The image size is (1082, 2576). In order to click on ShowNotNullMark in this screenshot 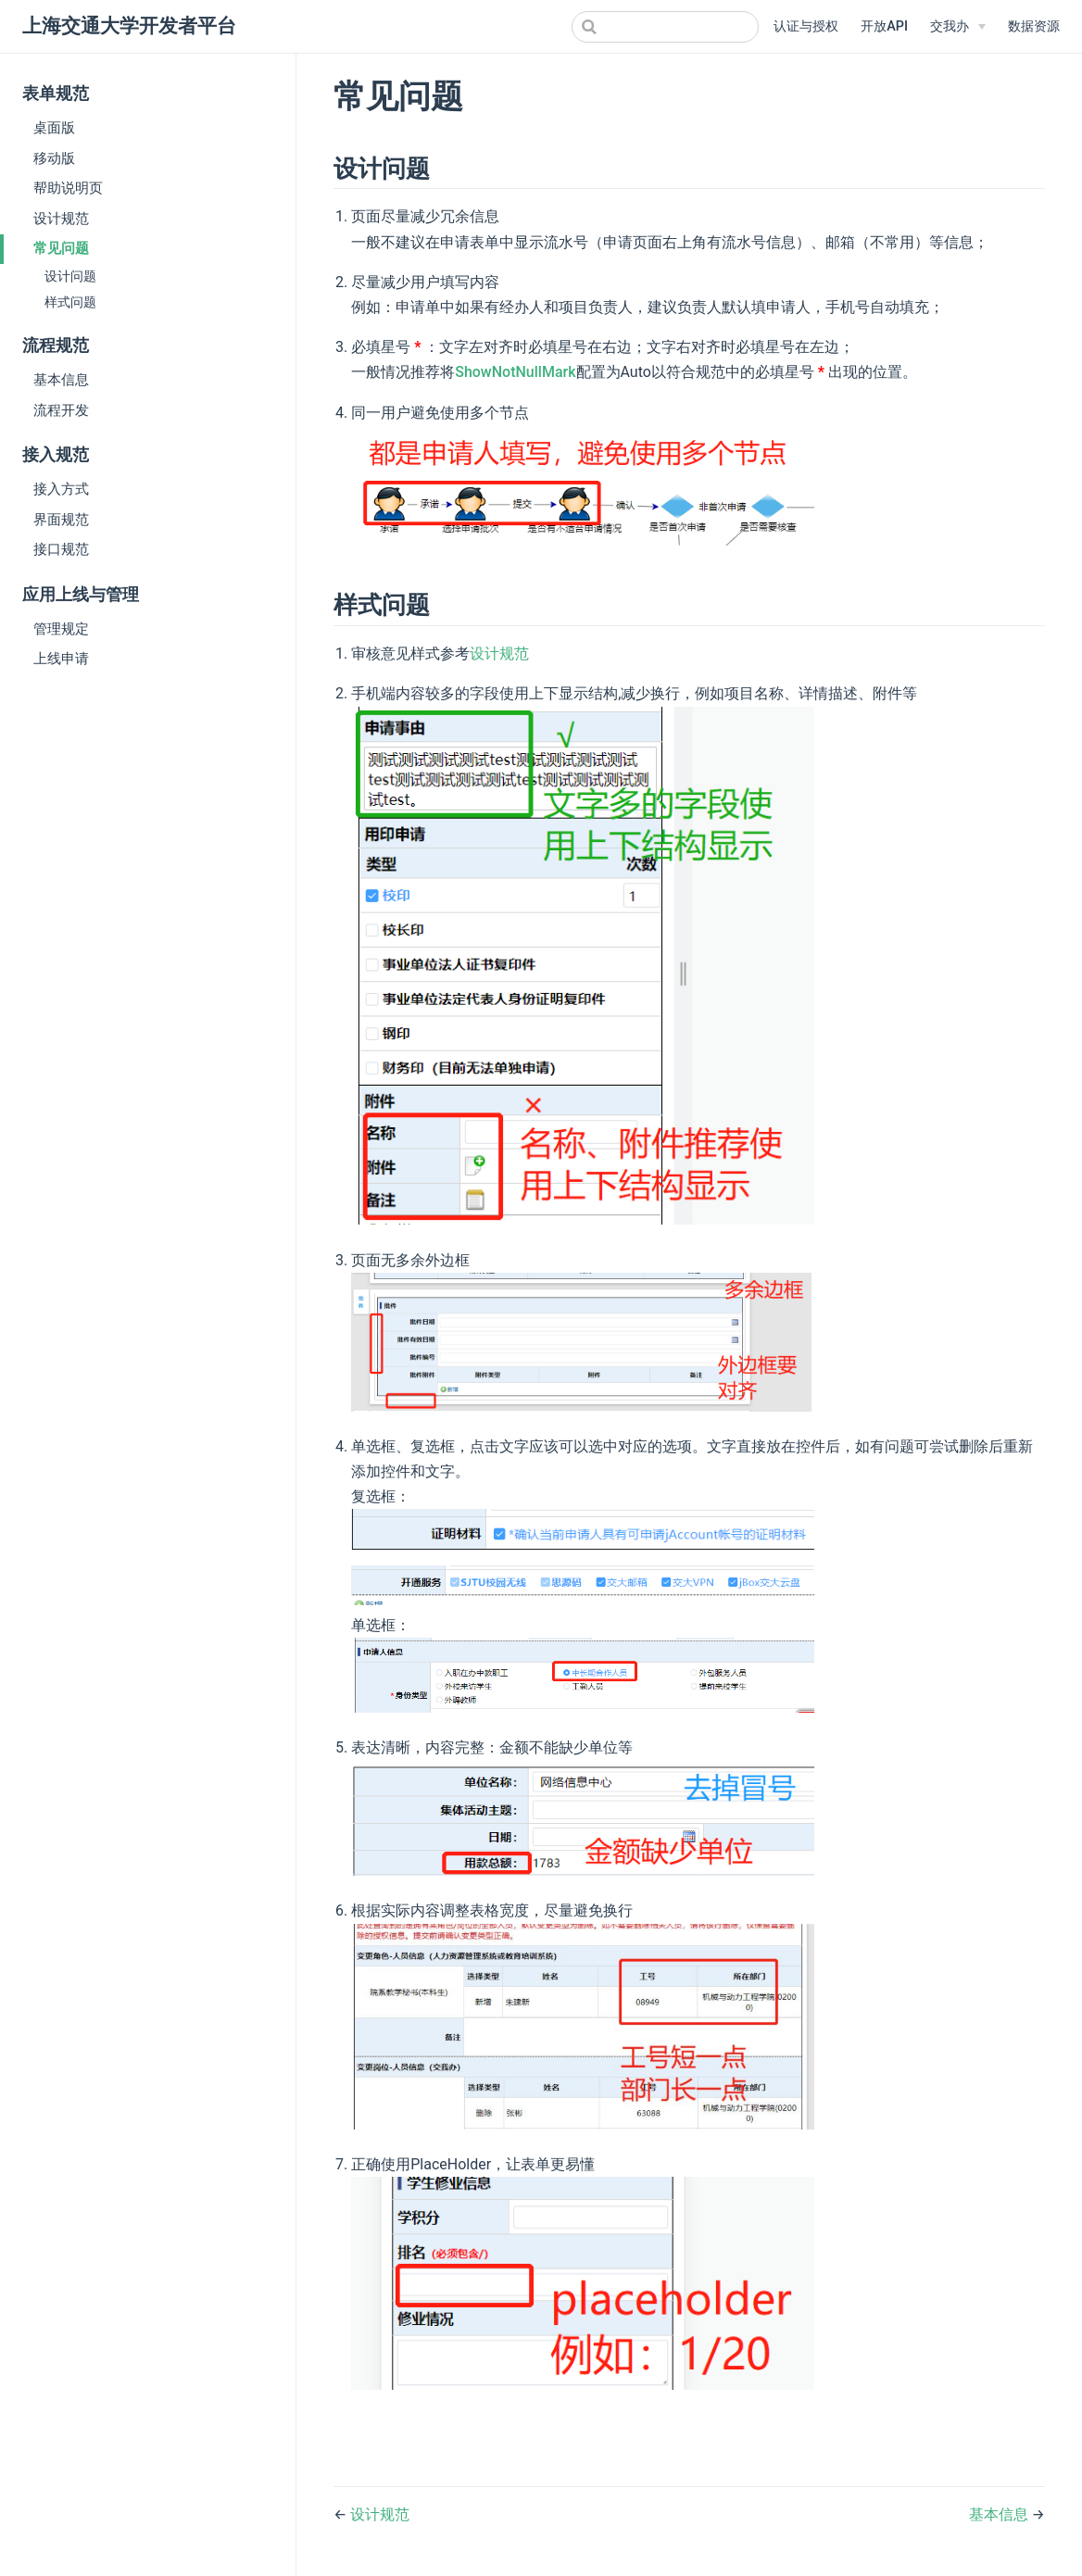, I will do `click(515, 372)`.